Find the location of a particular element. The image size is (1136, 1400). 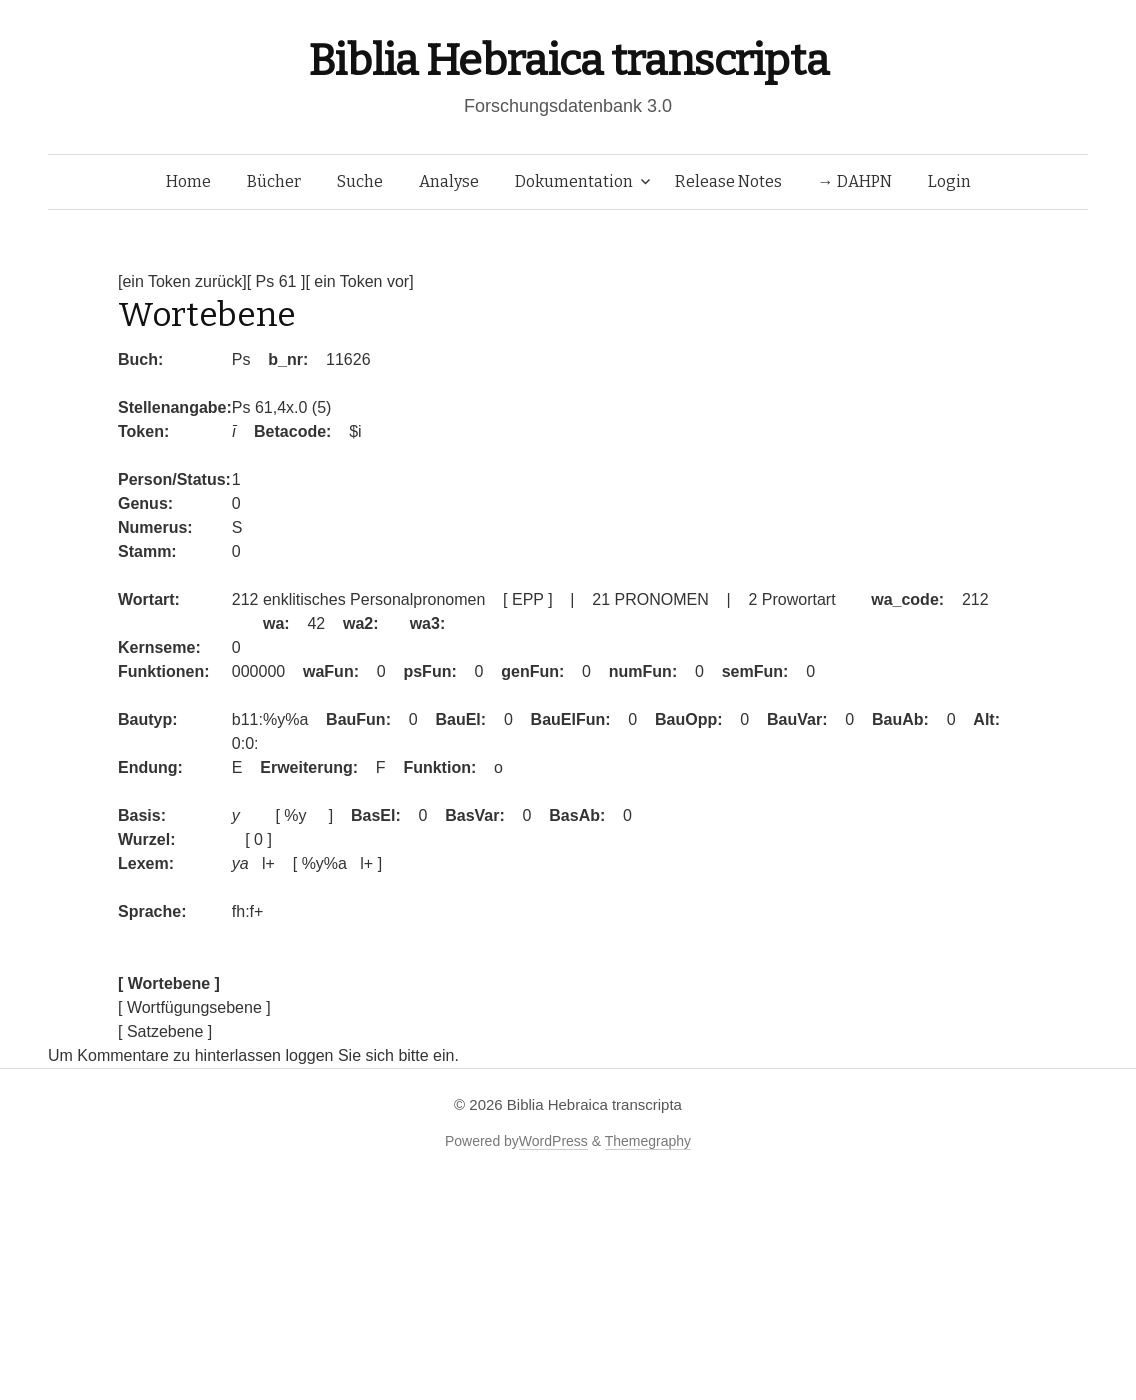

Dokumentation is located at coordinates (574, 181).